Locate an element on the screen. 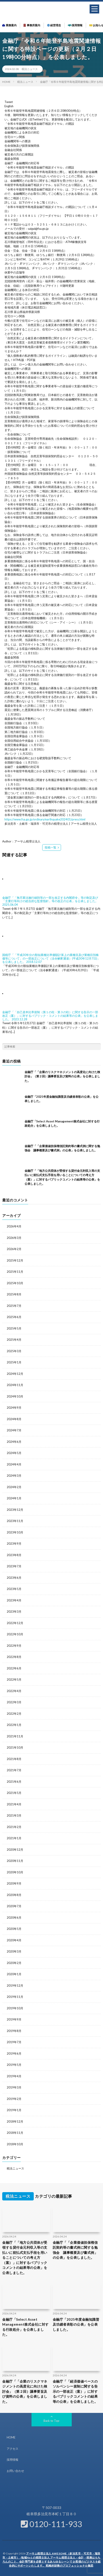 This screenshot has width=103, height=2576. 2022年9月 is located at coordinates (14, 1645).